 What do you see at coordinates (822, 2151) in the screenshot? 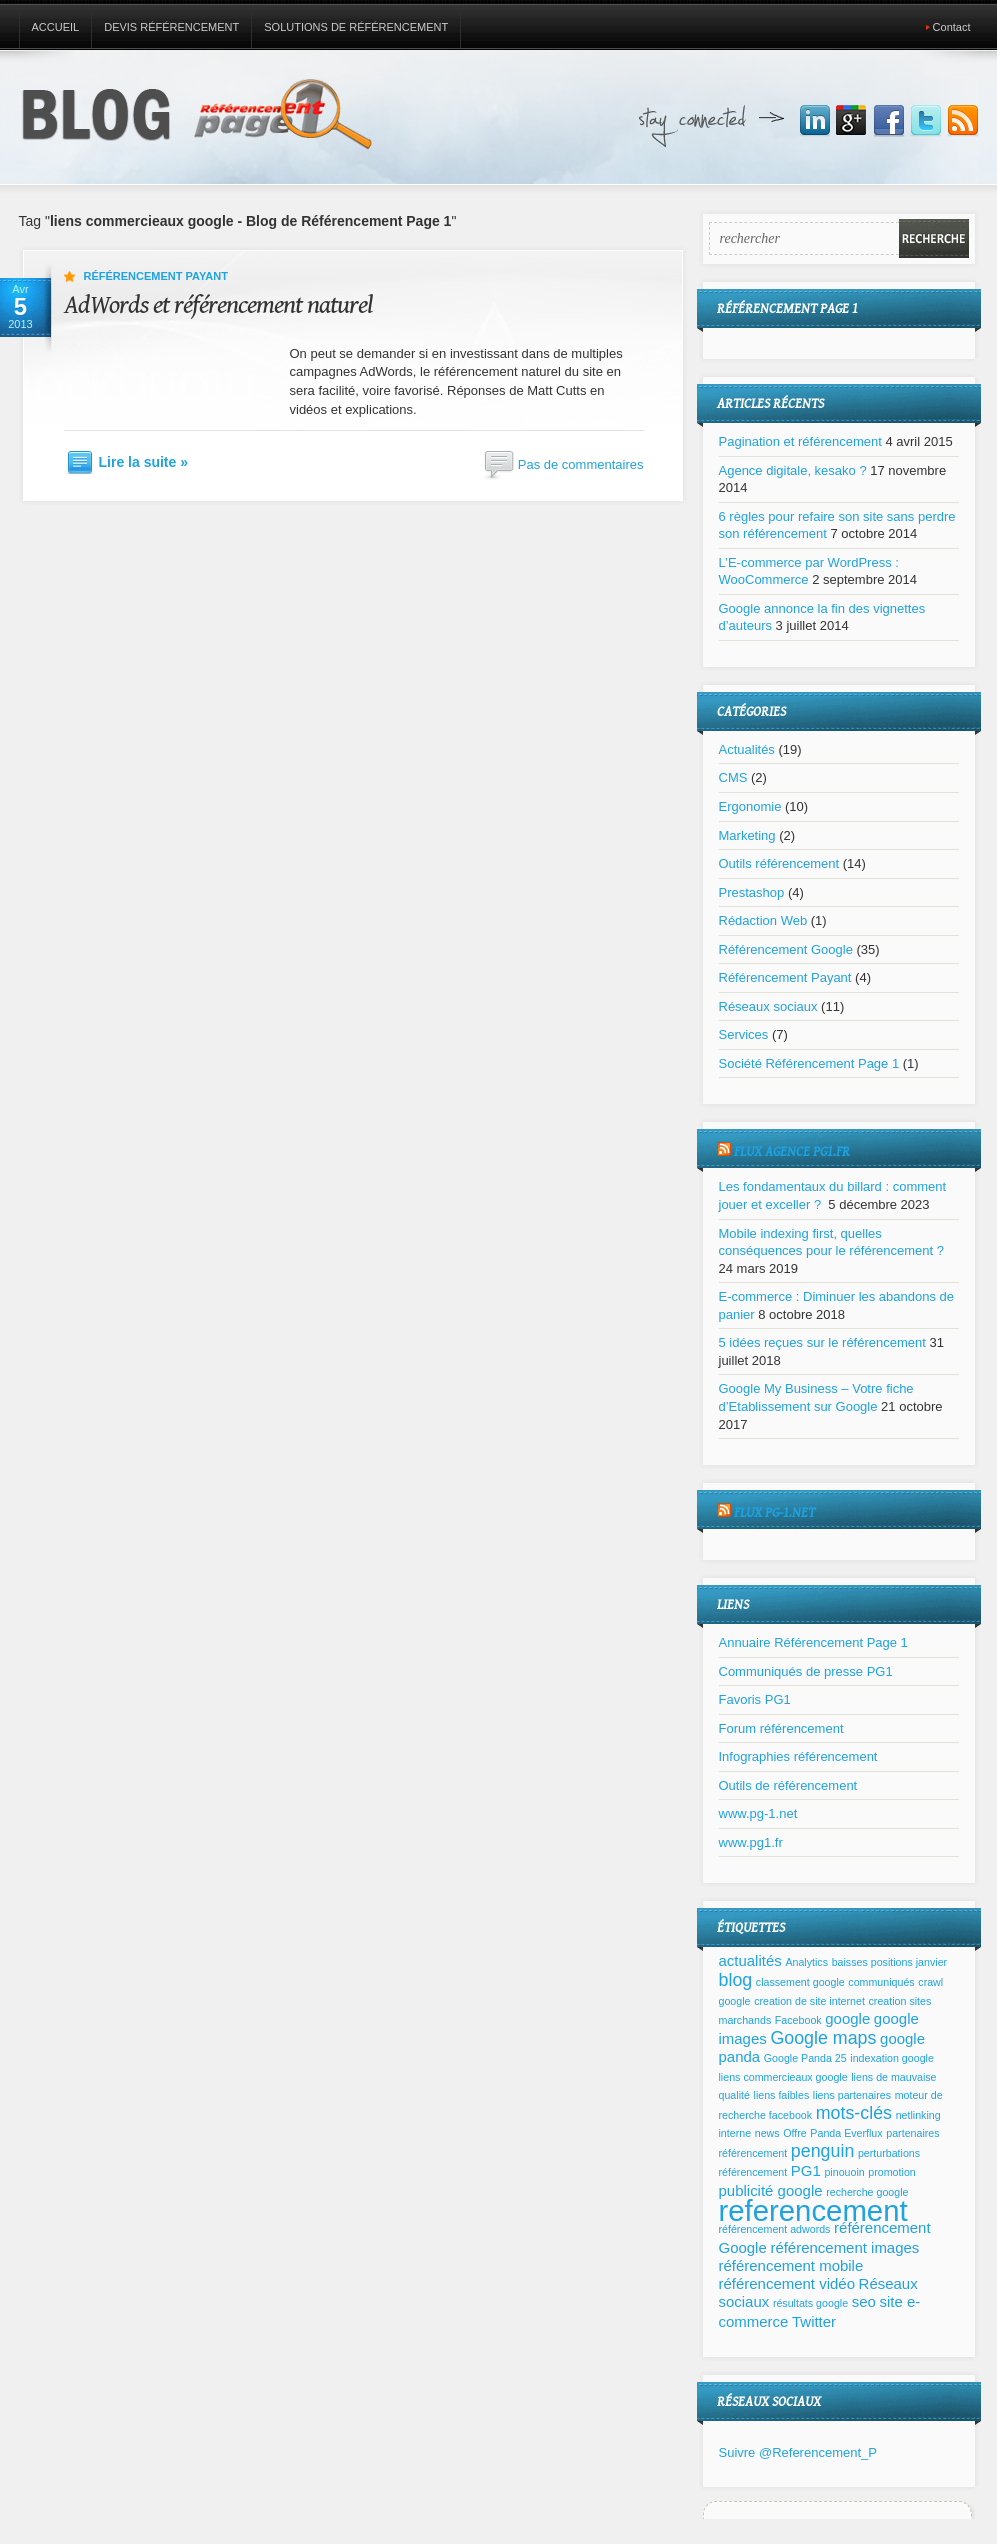
I see `penguin [penguin (3 éléments)]` at bounding box center [822, 2151].